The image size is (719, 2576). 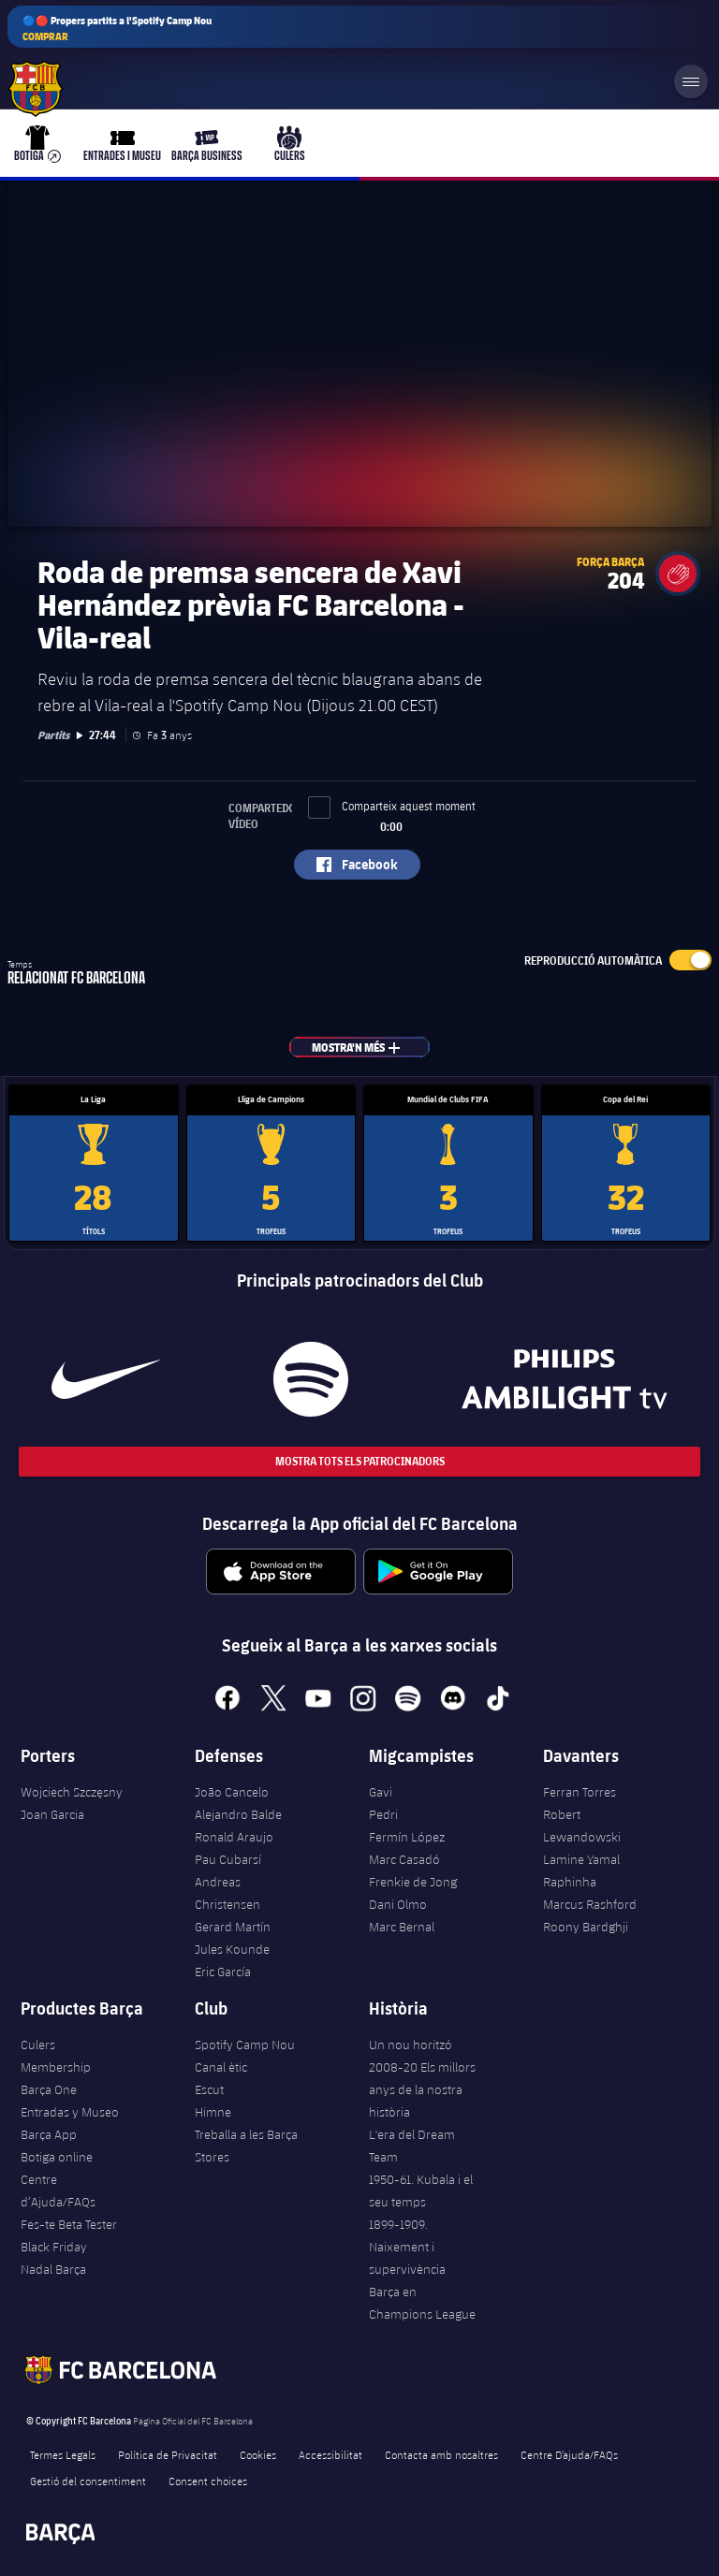 What do you see at coordinates (54, 2246) in the screenshot?
I see `Black Friday` at bounding box center [54, 2246].